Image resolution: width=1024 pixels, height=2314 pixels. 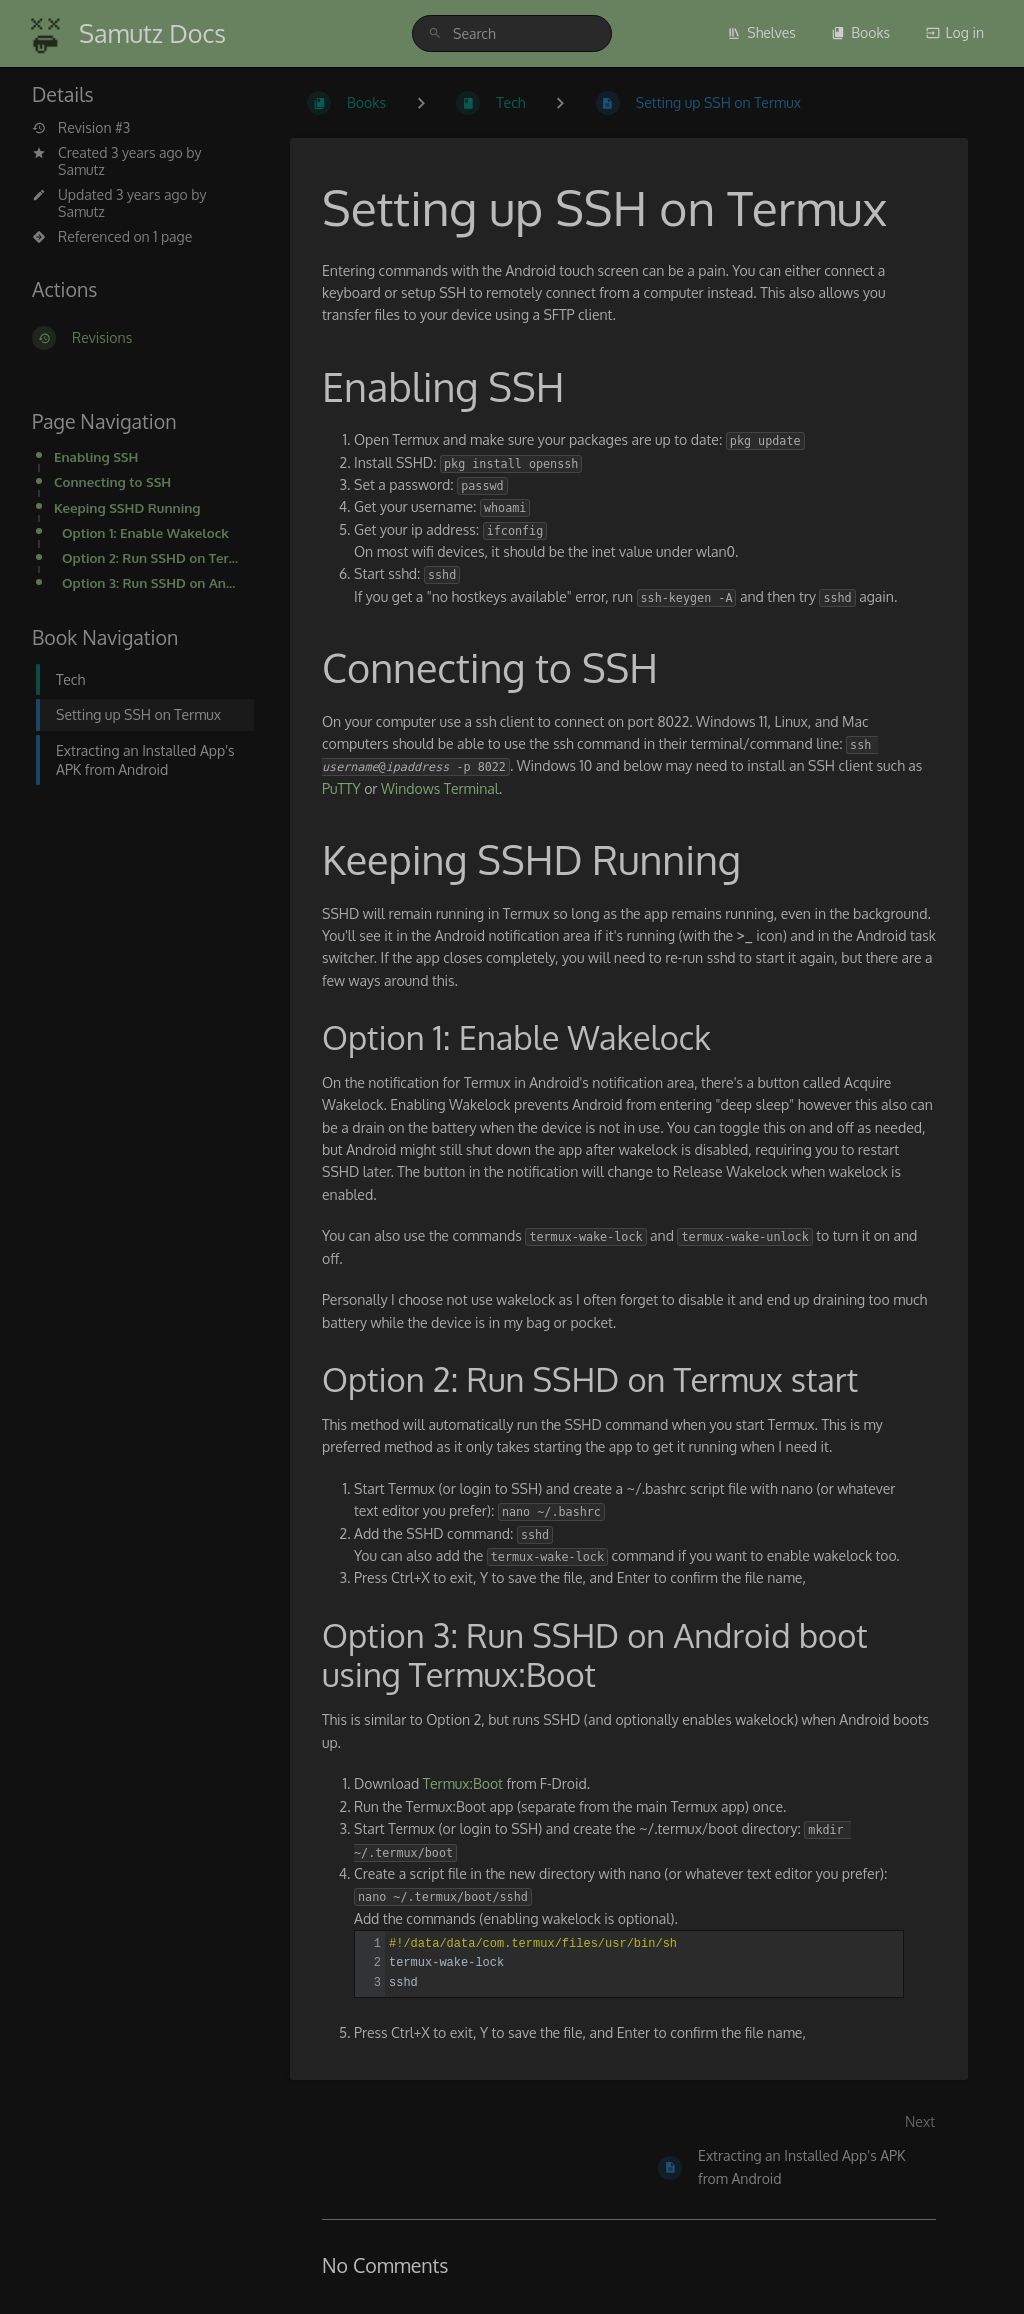 What do you see at coordinates (761, 32) in the screenshot?
I see `Shelves` at bounding box center [761, 32].